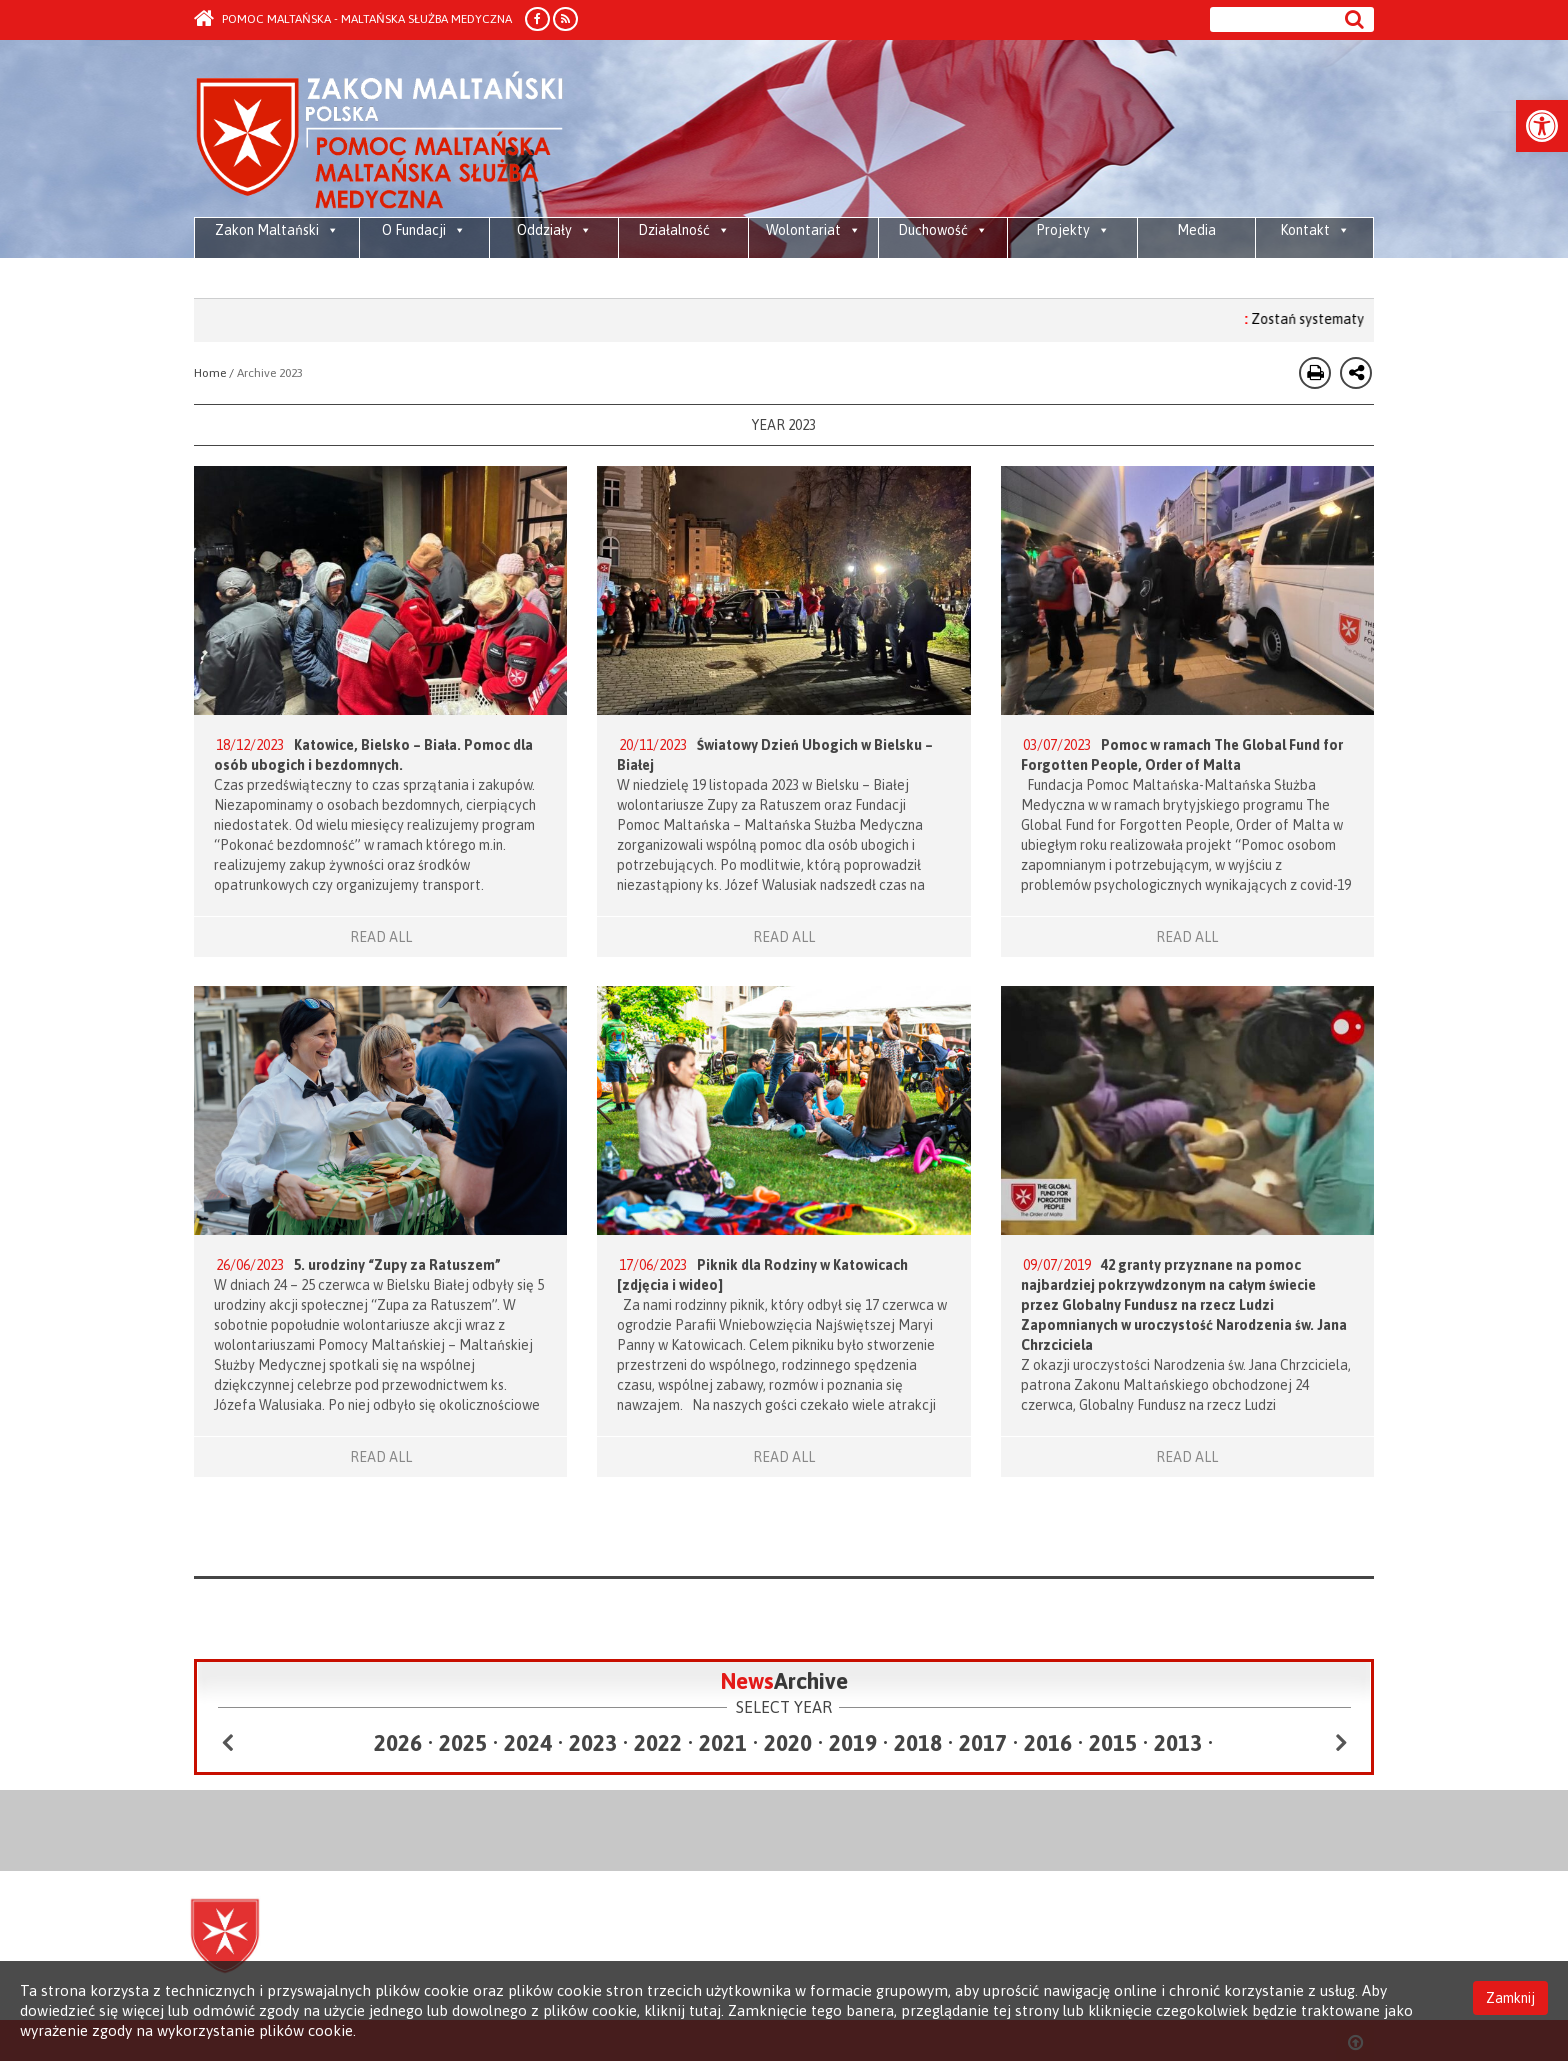 This screenshot has height=2061, width=1568. I want to click on 2026, so click(398, 1743).